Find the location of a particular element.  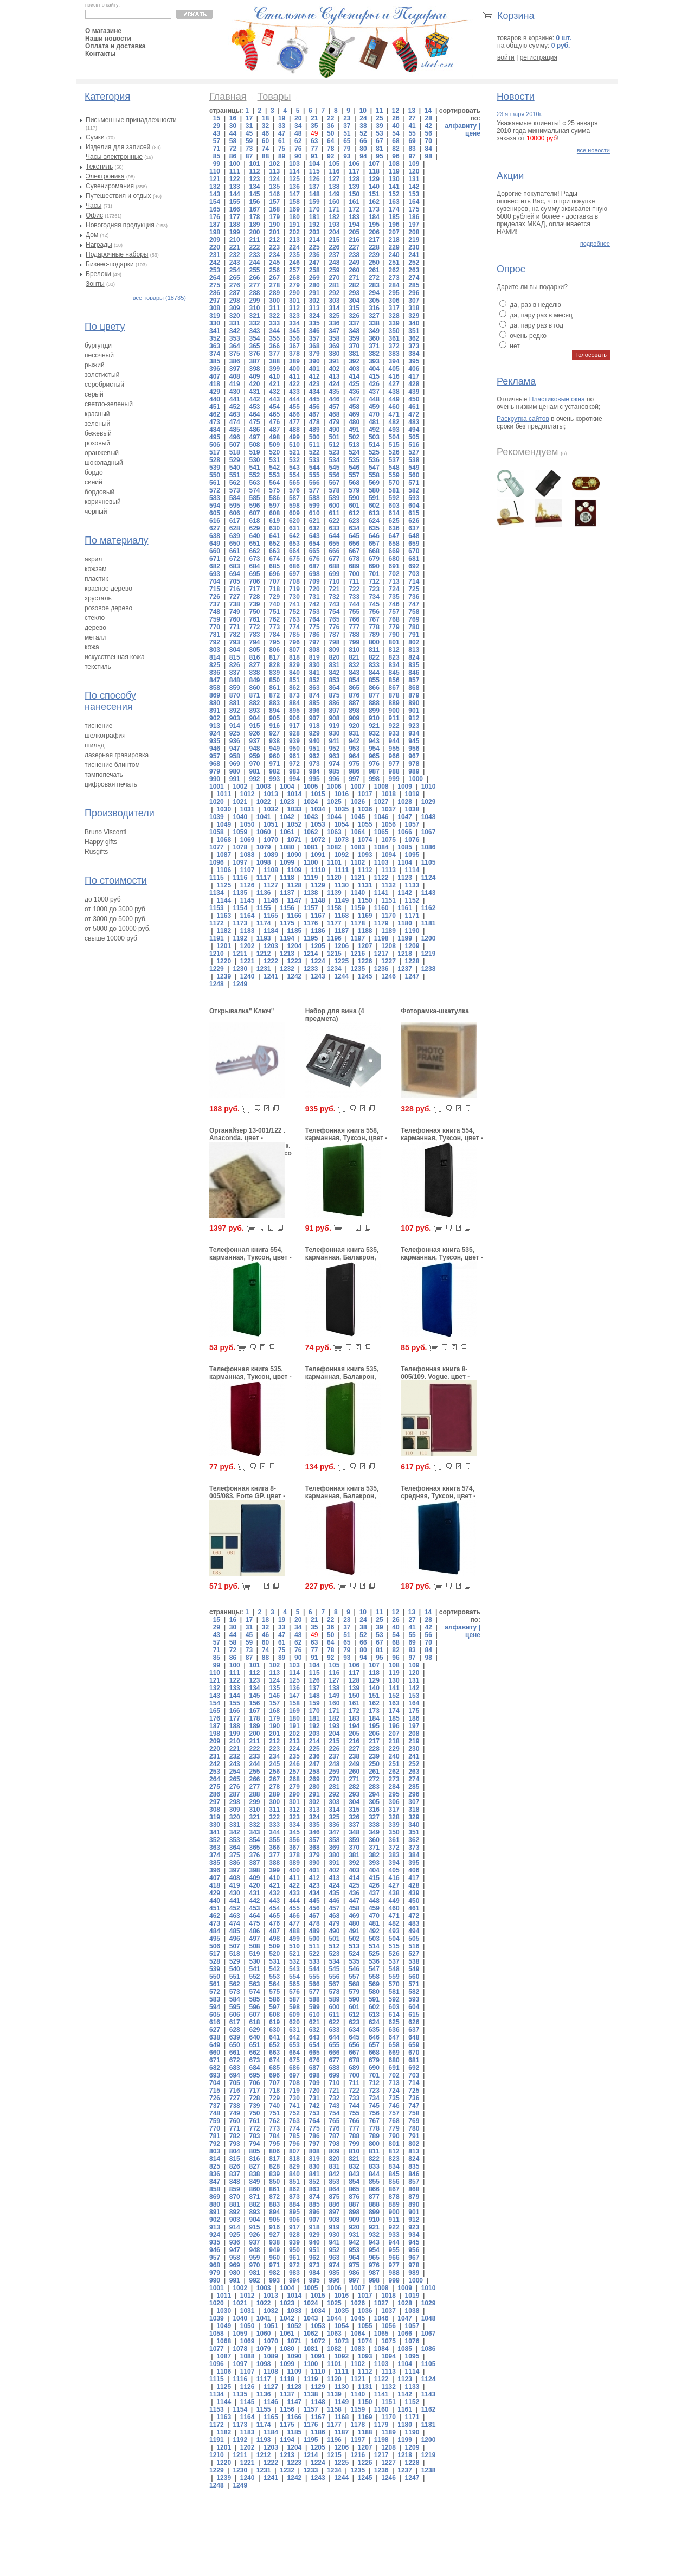

602 is located at coordinates (374, 505).